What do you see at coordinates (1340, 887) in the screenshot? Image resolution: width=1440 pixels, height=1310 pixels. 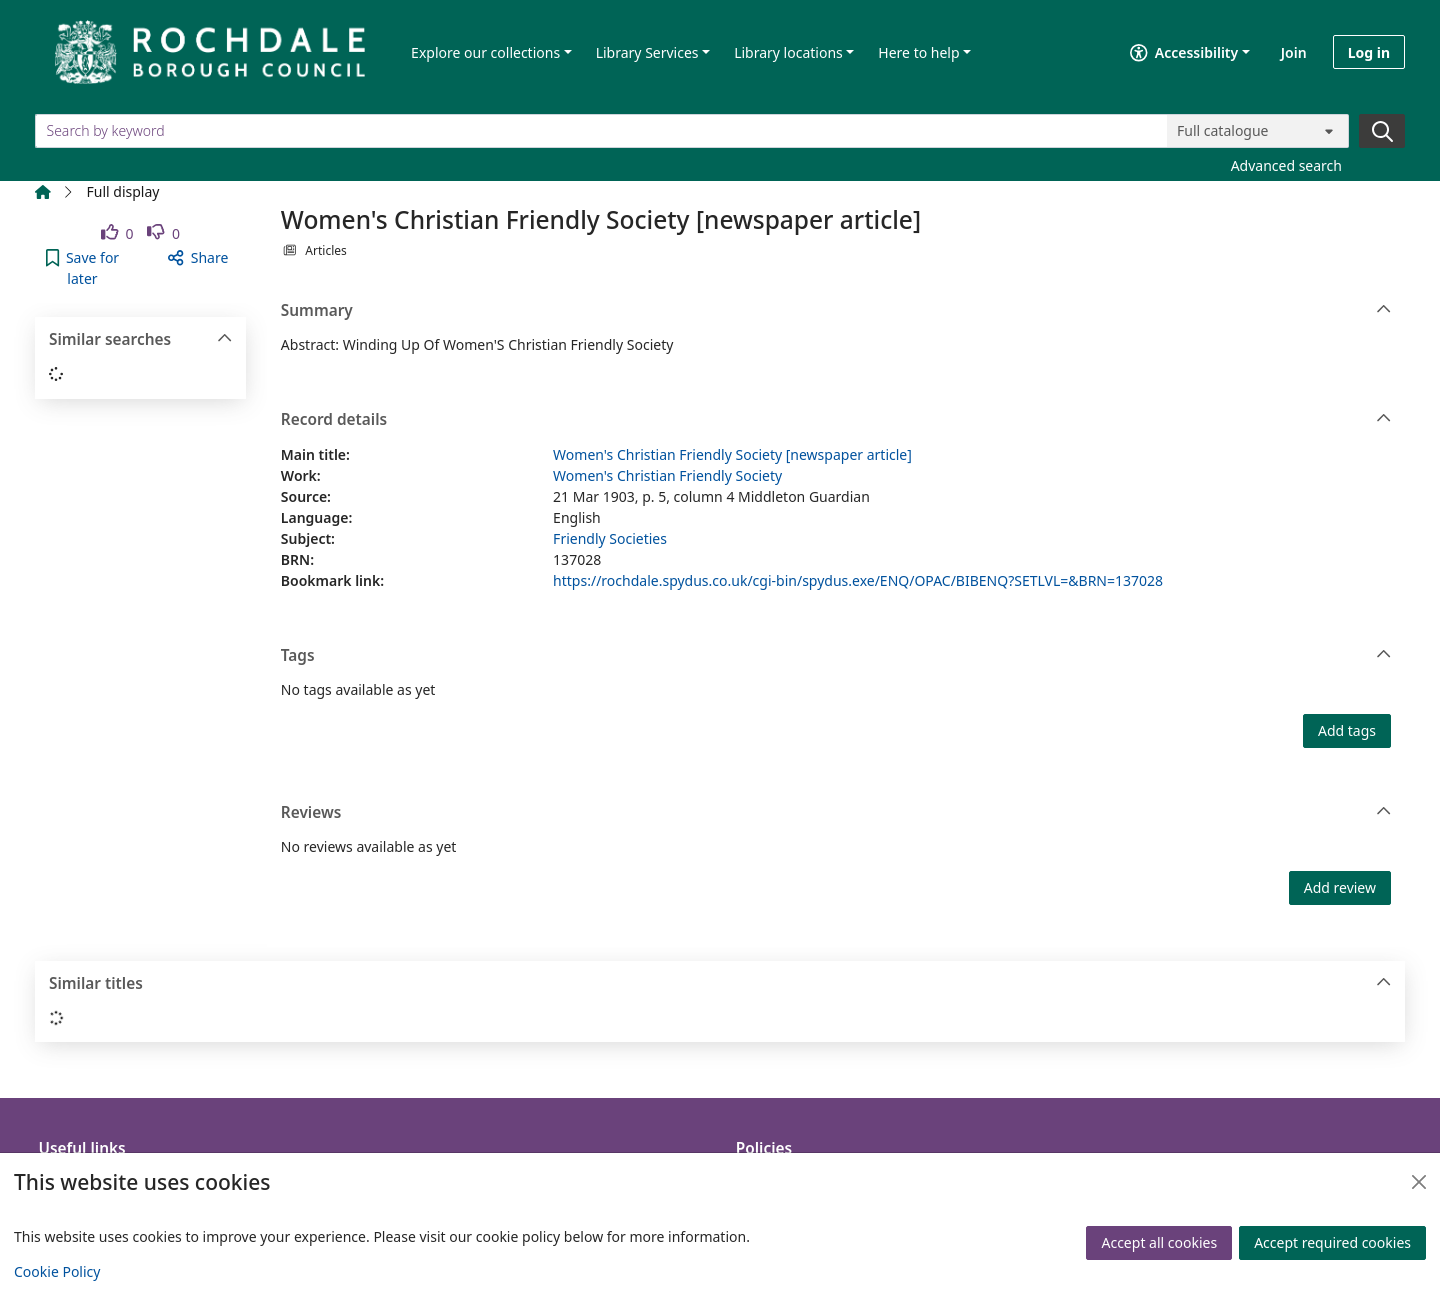 I see `Add review [button]` at bounding box center [1340, 887].